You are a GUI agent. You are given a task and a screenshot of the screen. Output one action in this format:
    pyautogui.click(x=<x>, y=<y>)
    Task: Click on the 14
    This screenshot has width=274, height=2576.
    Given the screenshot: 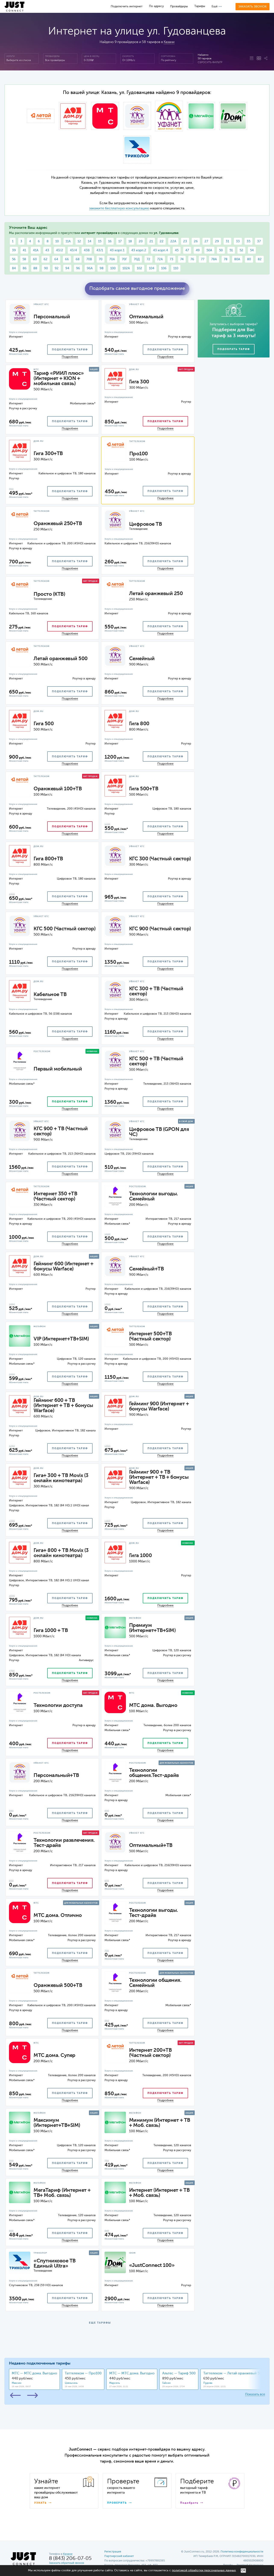 What is the action you would take?
    pyautogui.click(x=89, y=241)
    